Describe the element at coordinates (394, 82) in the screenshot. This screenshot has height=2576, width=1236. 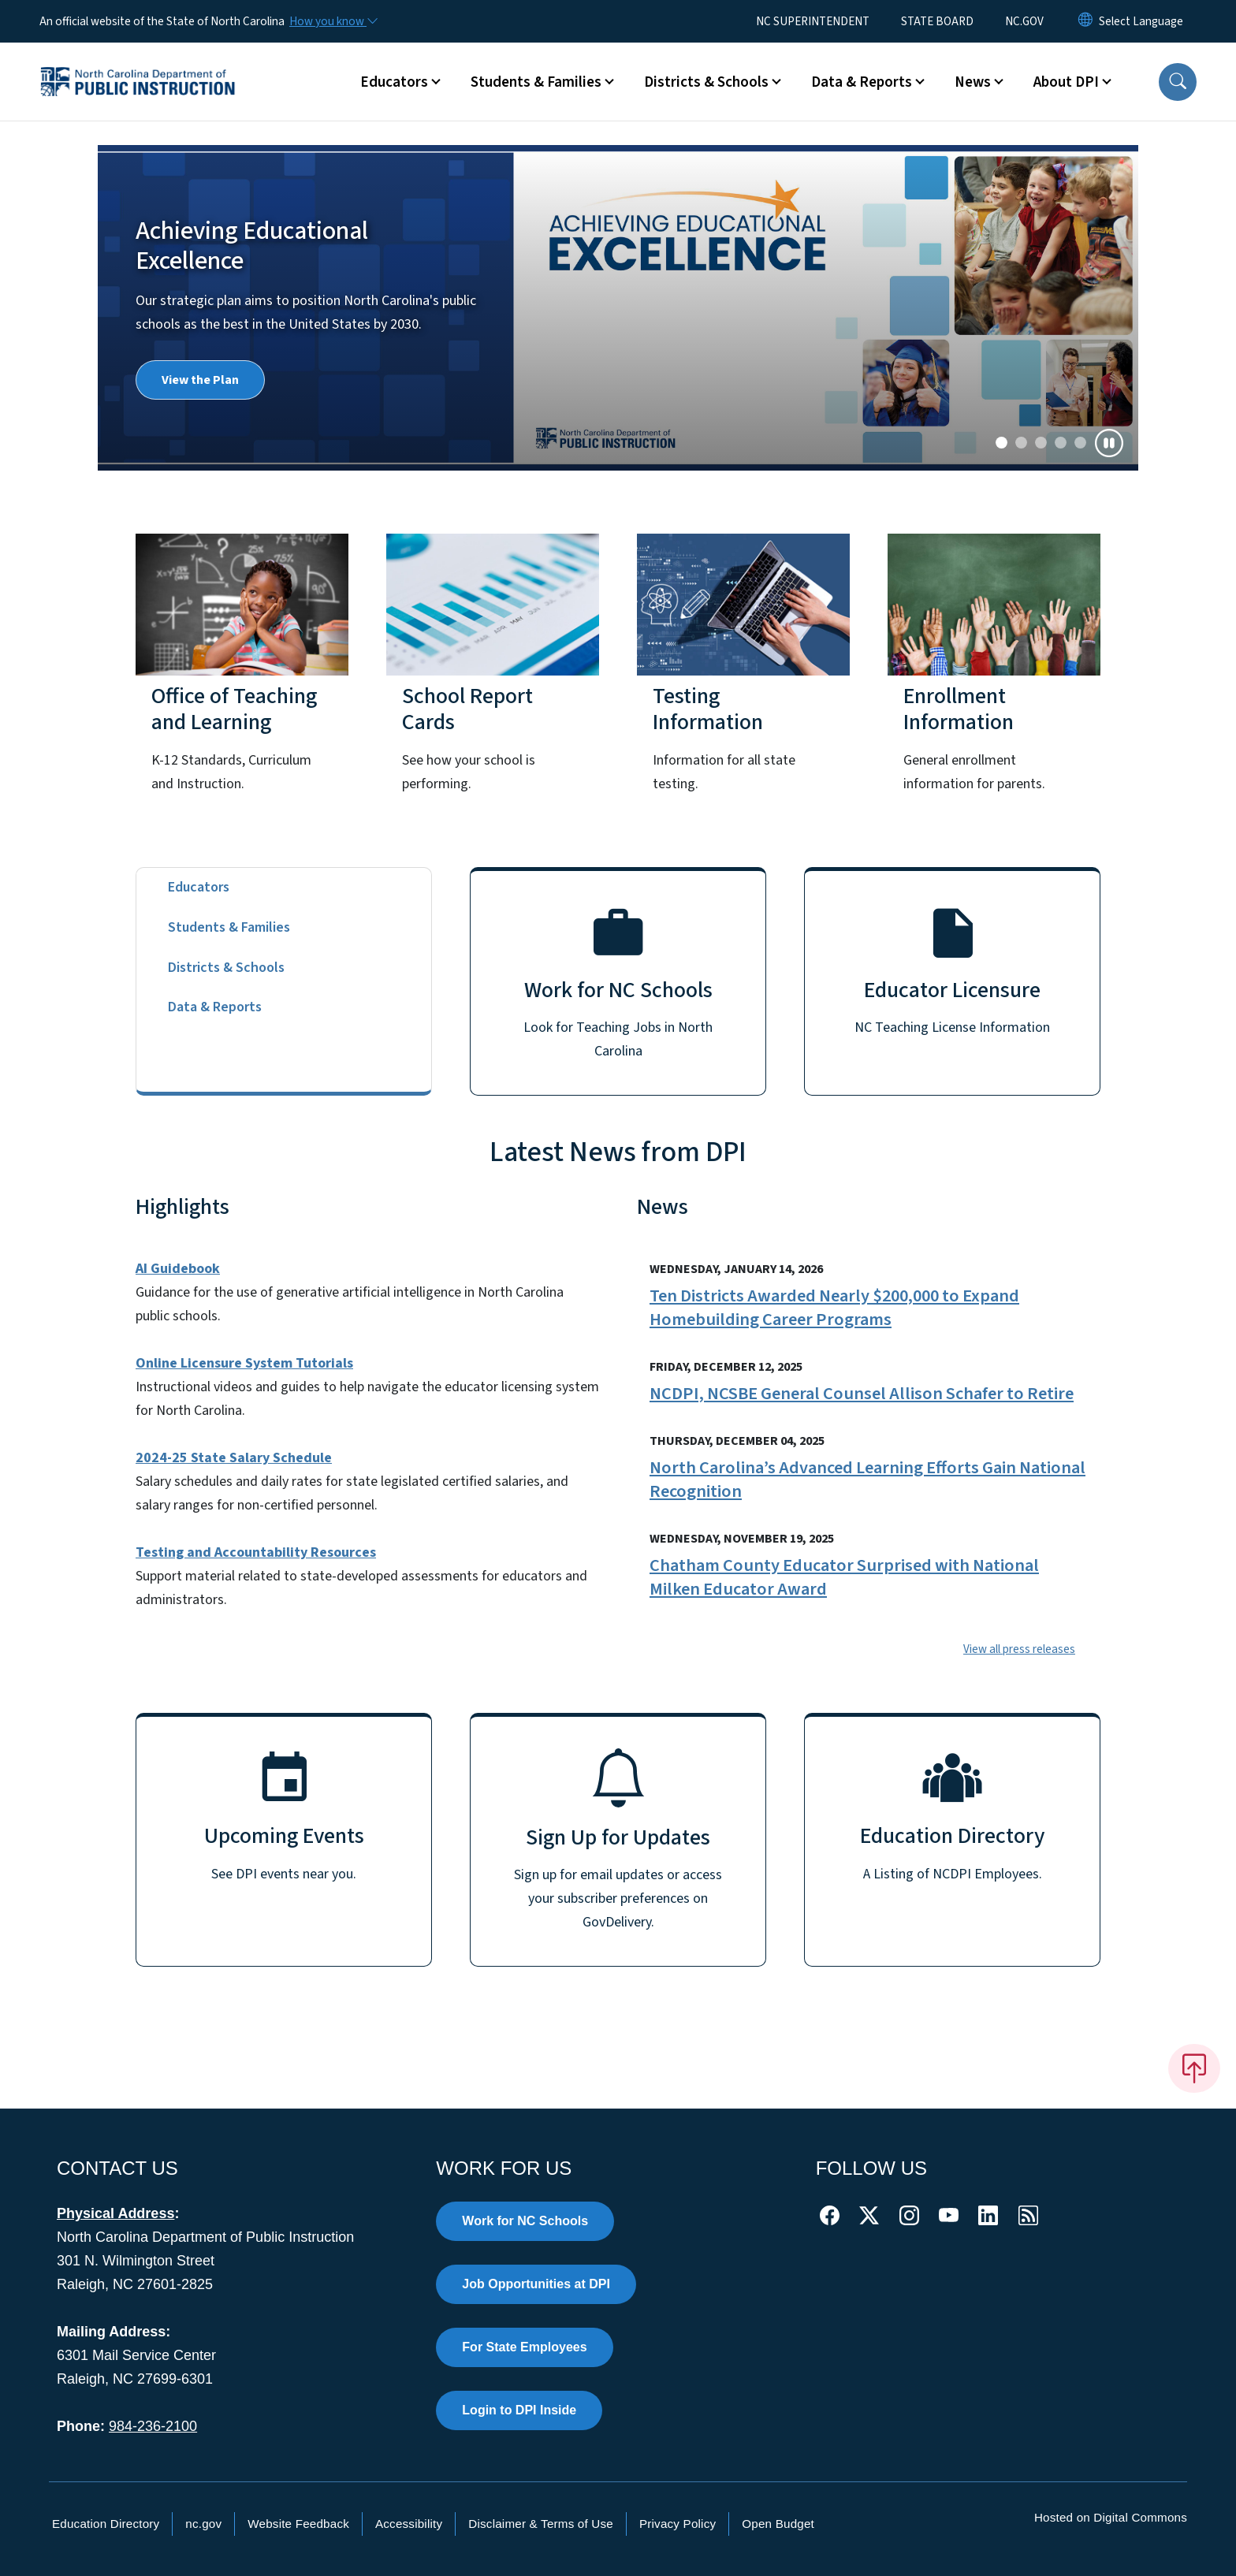
I see `Educators [button]` at that location.